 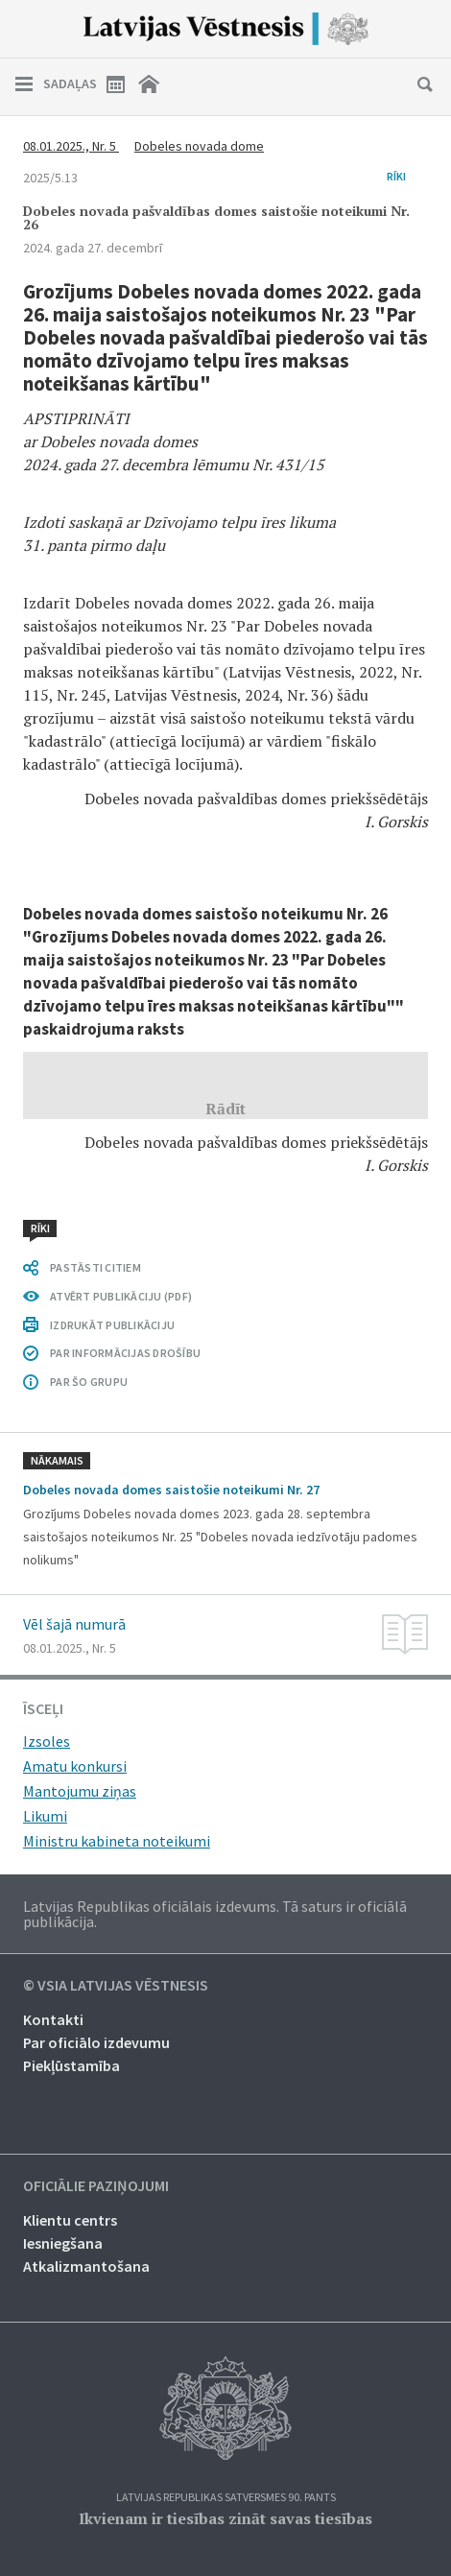 I want to click on ATVĒRT PUBLIKĀCIJU (PDF), so click(x=121, y=1296).